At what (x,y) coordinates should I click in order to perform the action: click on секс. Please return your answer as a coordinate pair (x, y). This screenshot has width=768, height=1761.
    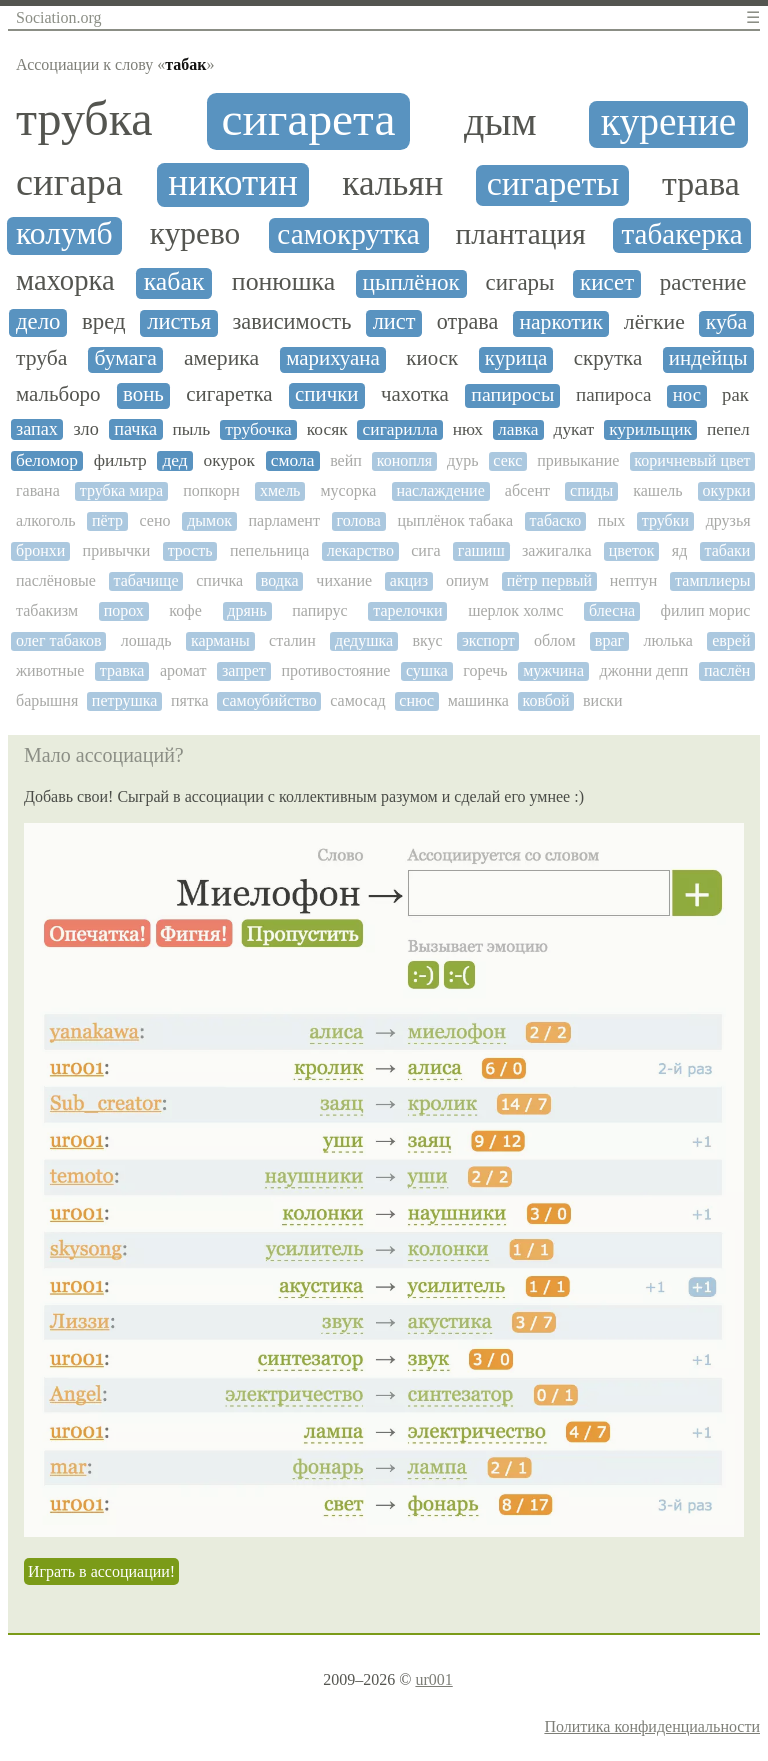
    Looking at the image, I should click on (507, 460).